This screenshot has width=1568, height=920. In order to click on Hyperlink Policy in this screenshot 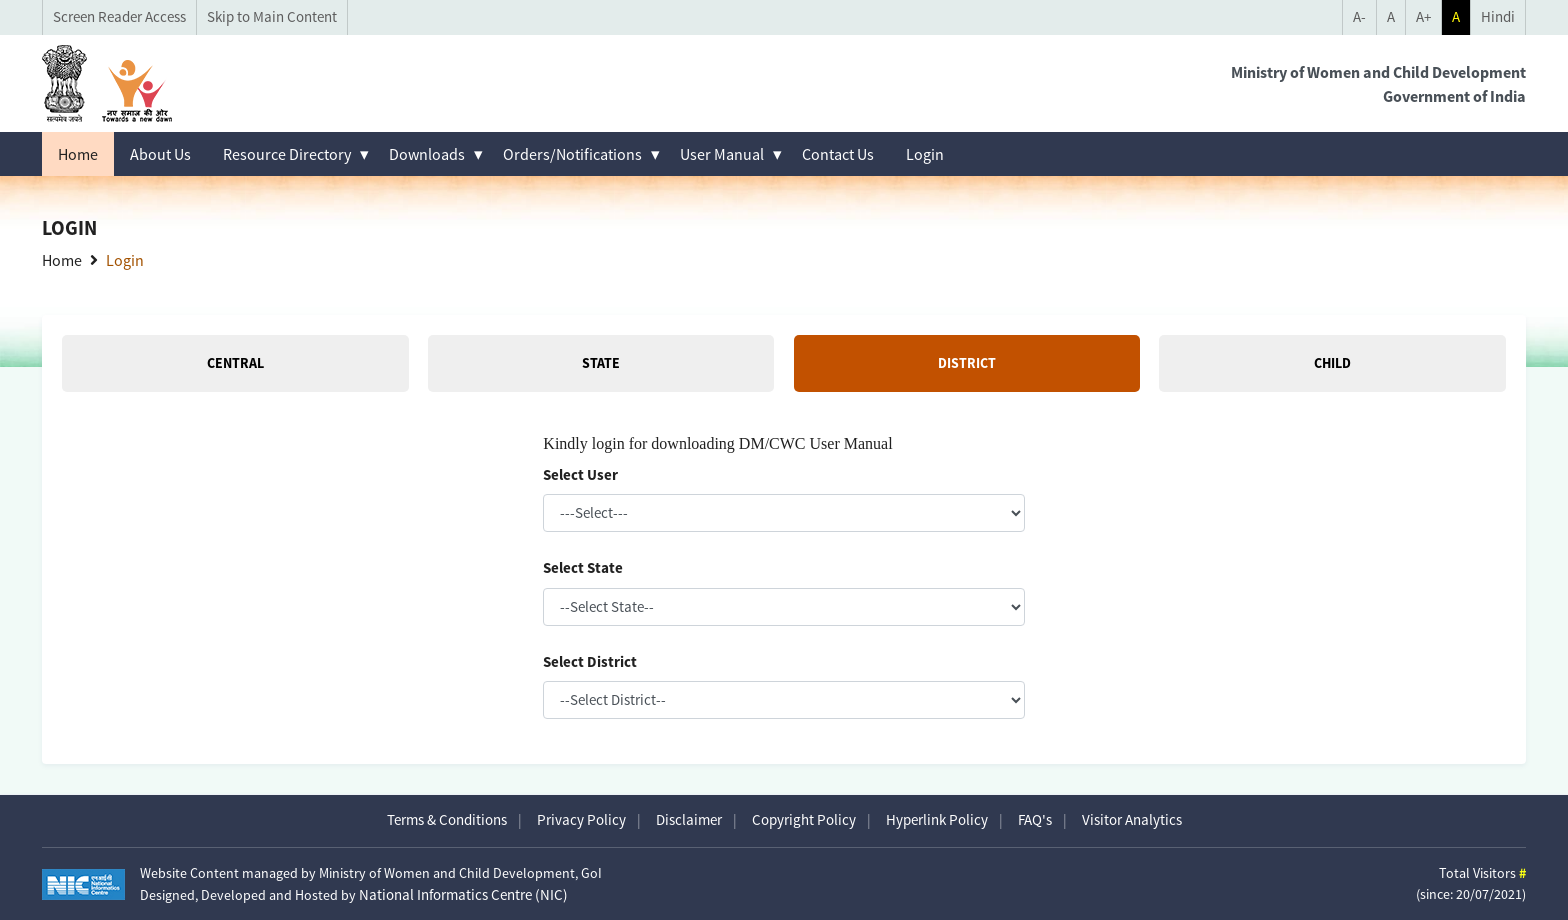, I will do `click(937, 819)`.